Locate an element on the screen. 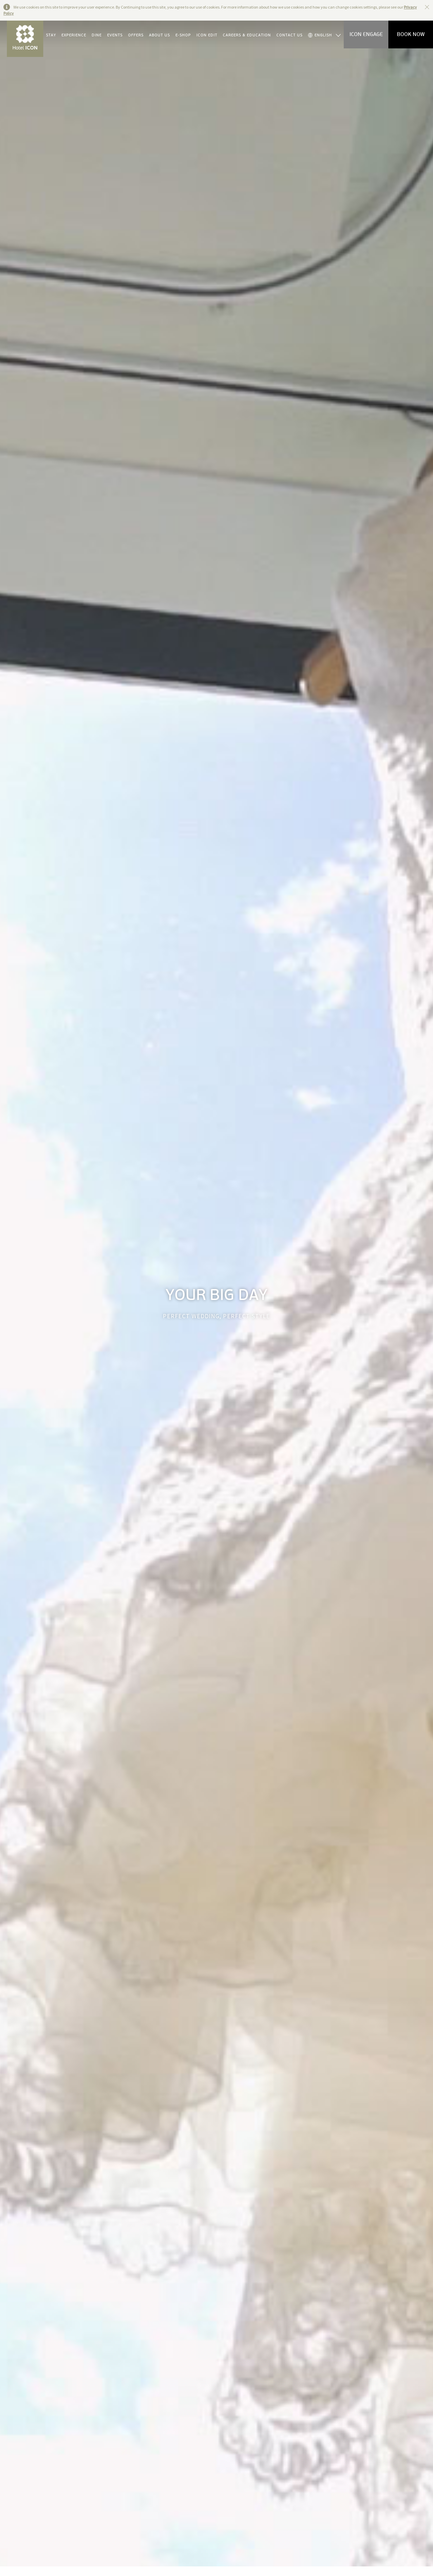  ABOUT US is located at coordinates (159, 35).